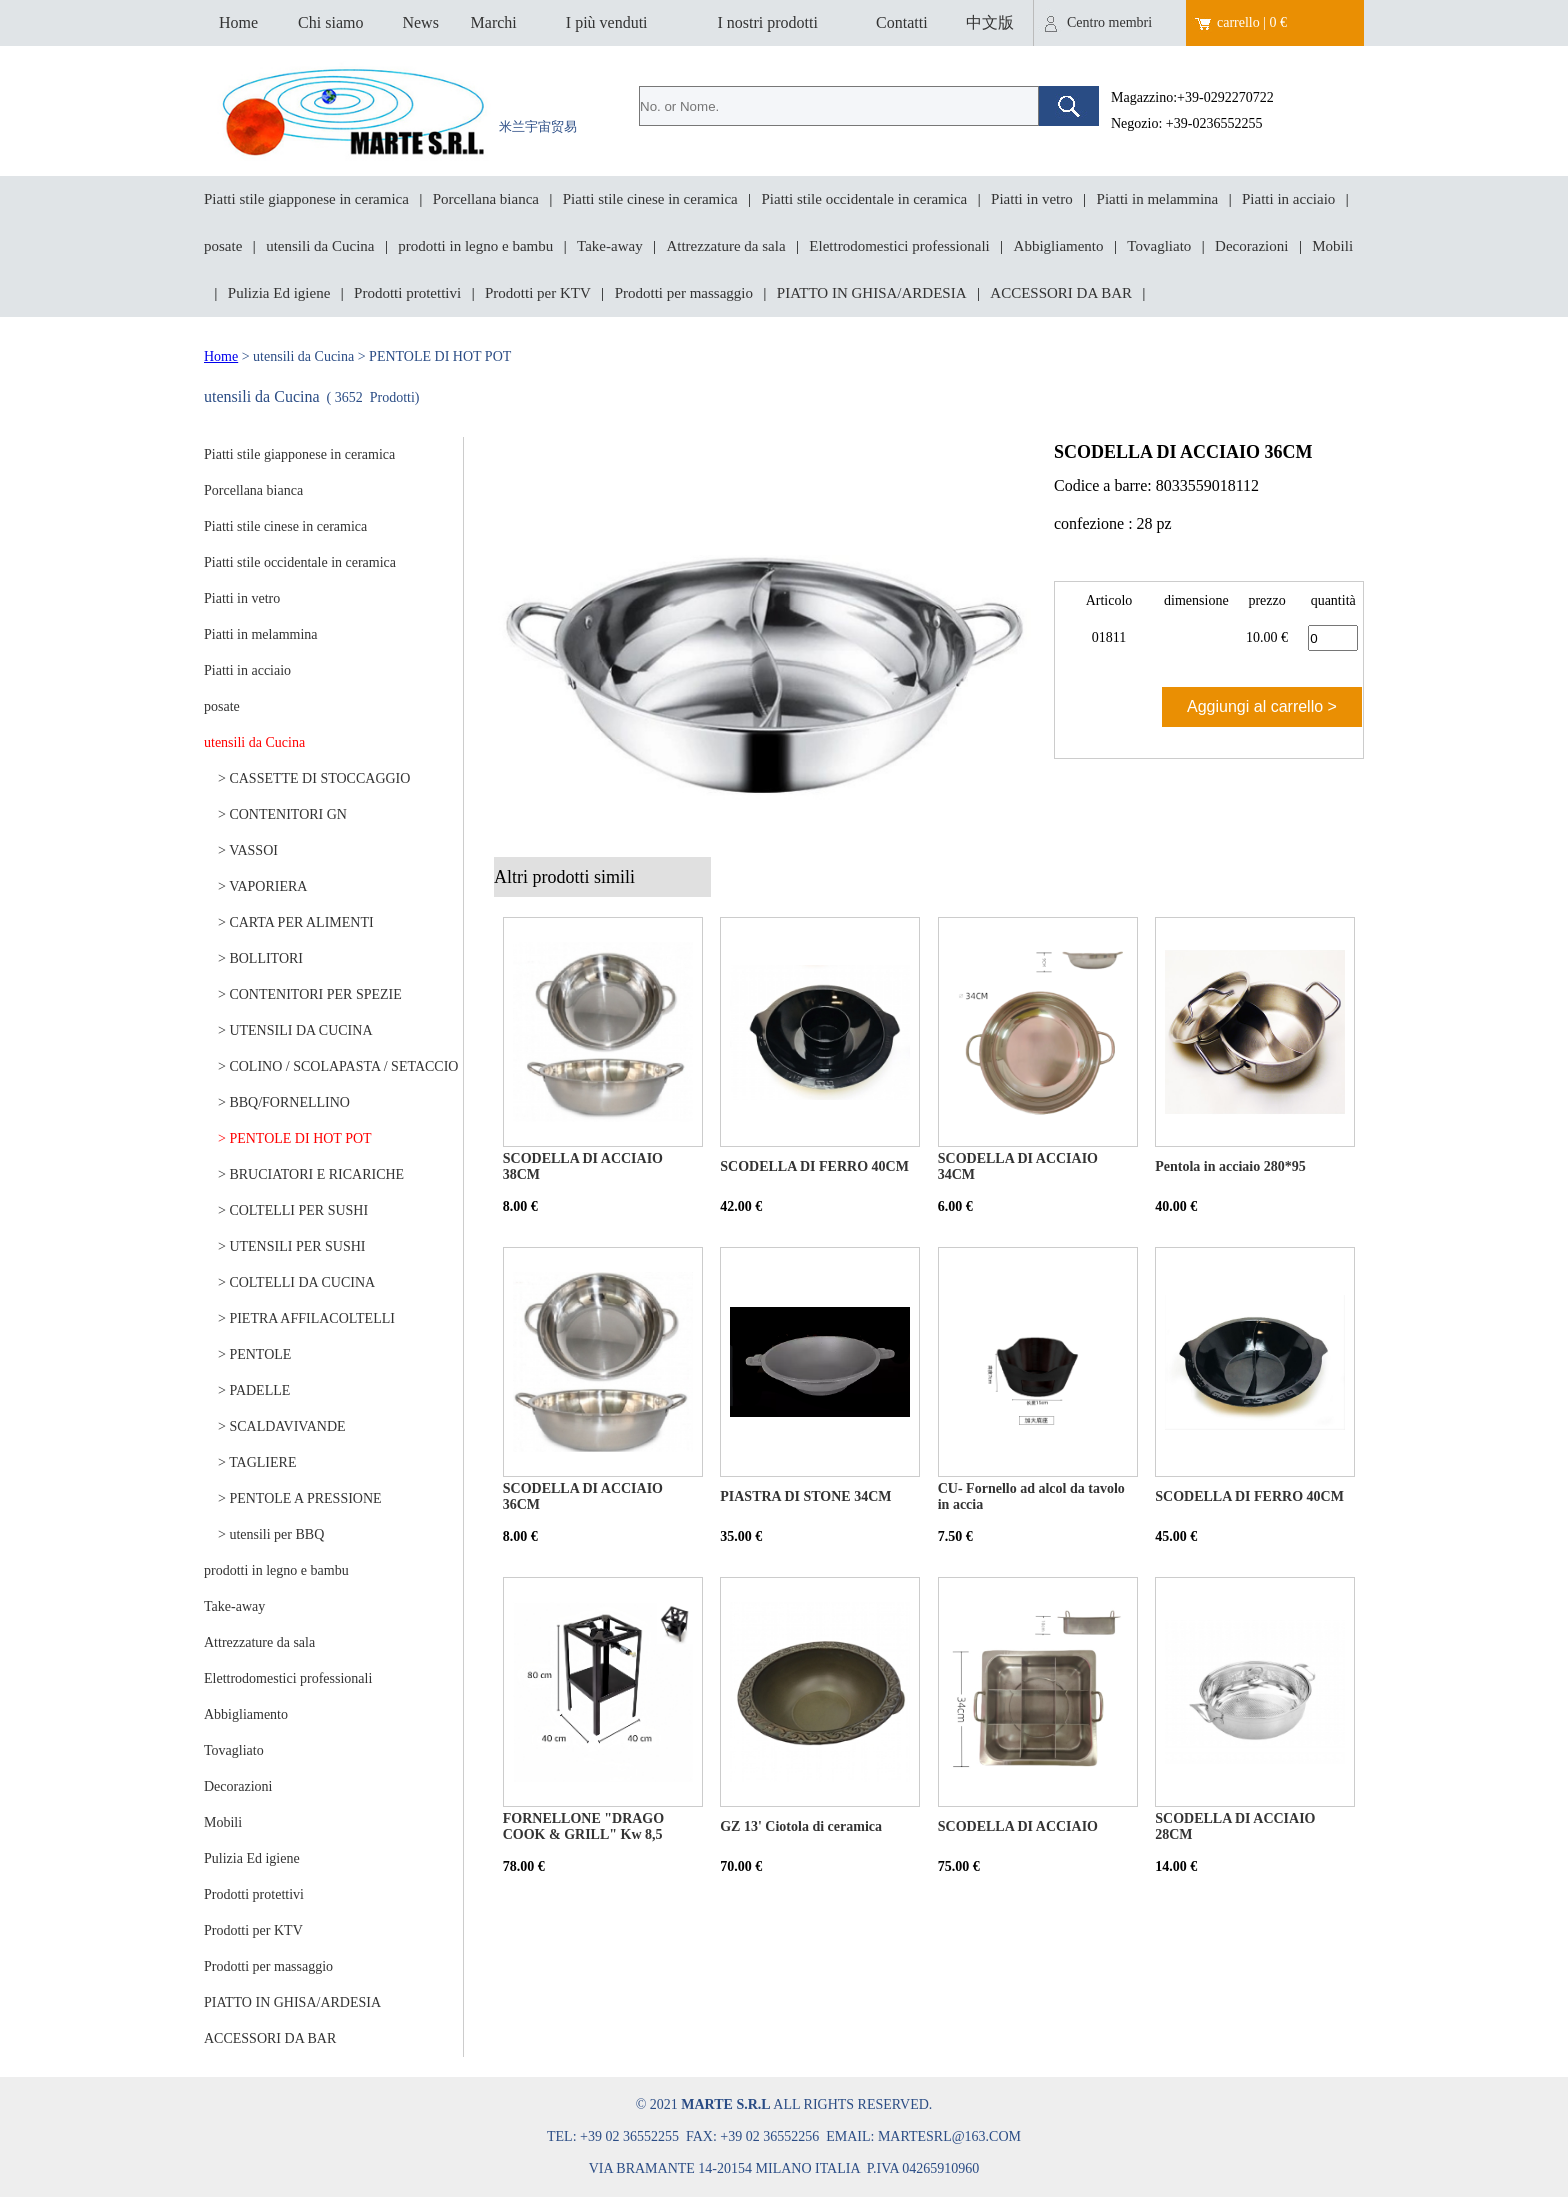  Describe the element at coordinates (1332, 246) in the screenshot. I see `Mobili` at that location.